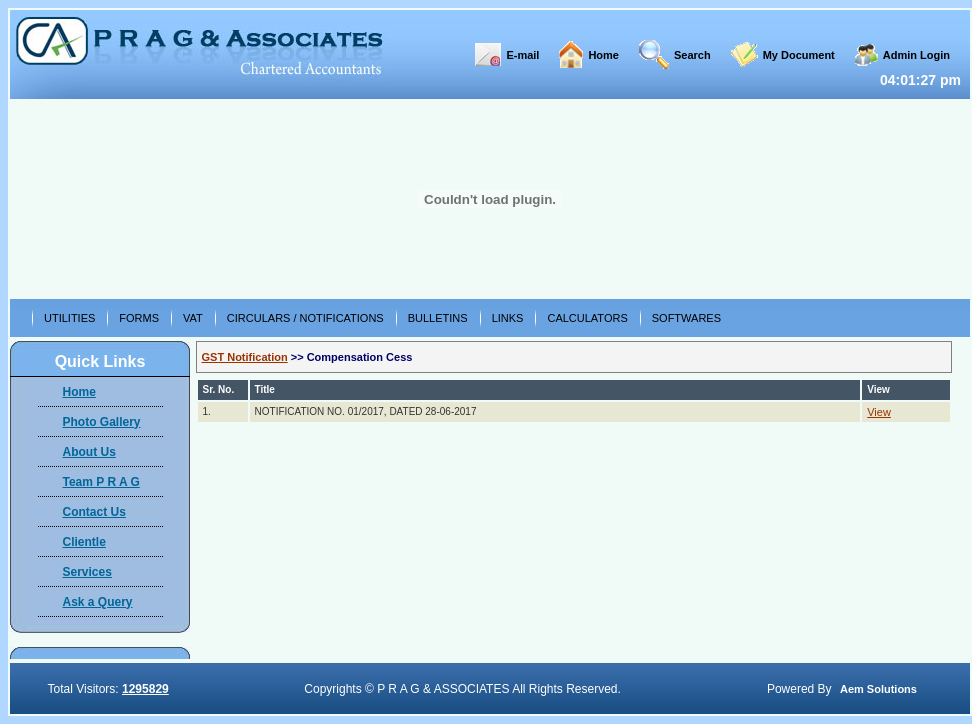  What do you see at coordinates (84, 542) in the screenshot?
I see `Clientle` at bounding box center [84, 542].